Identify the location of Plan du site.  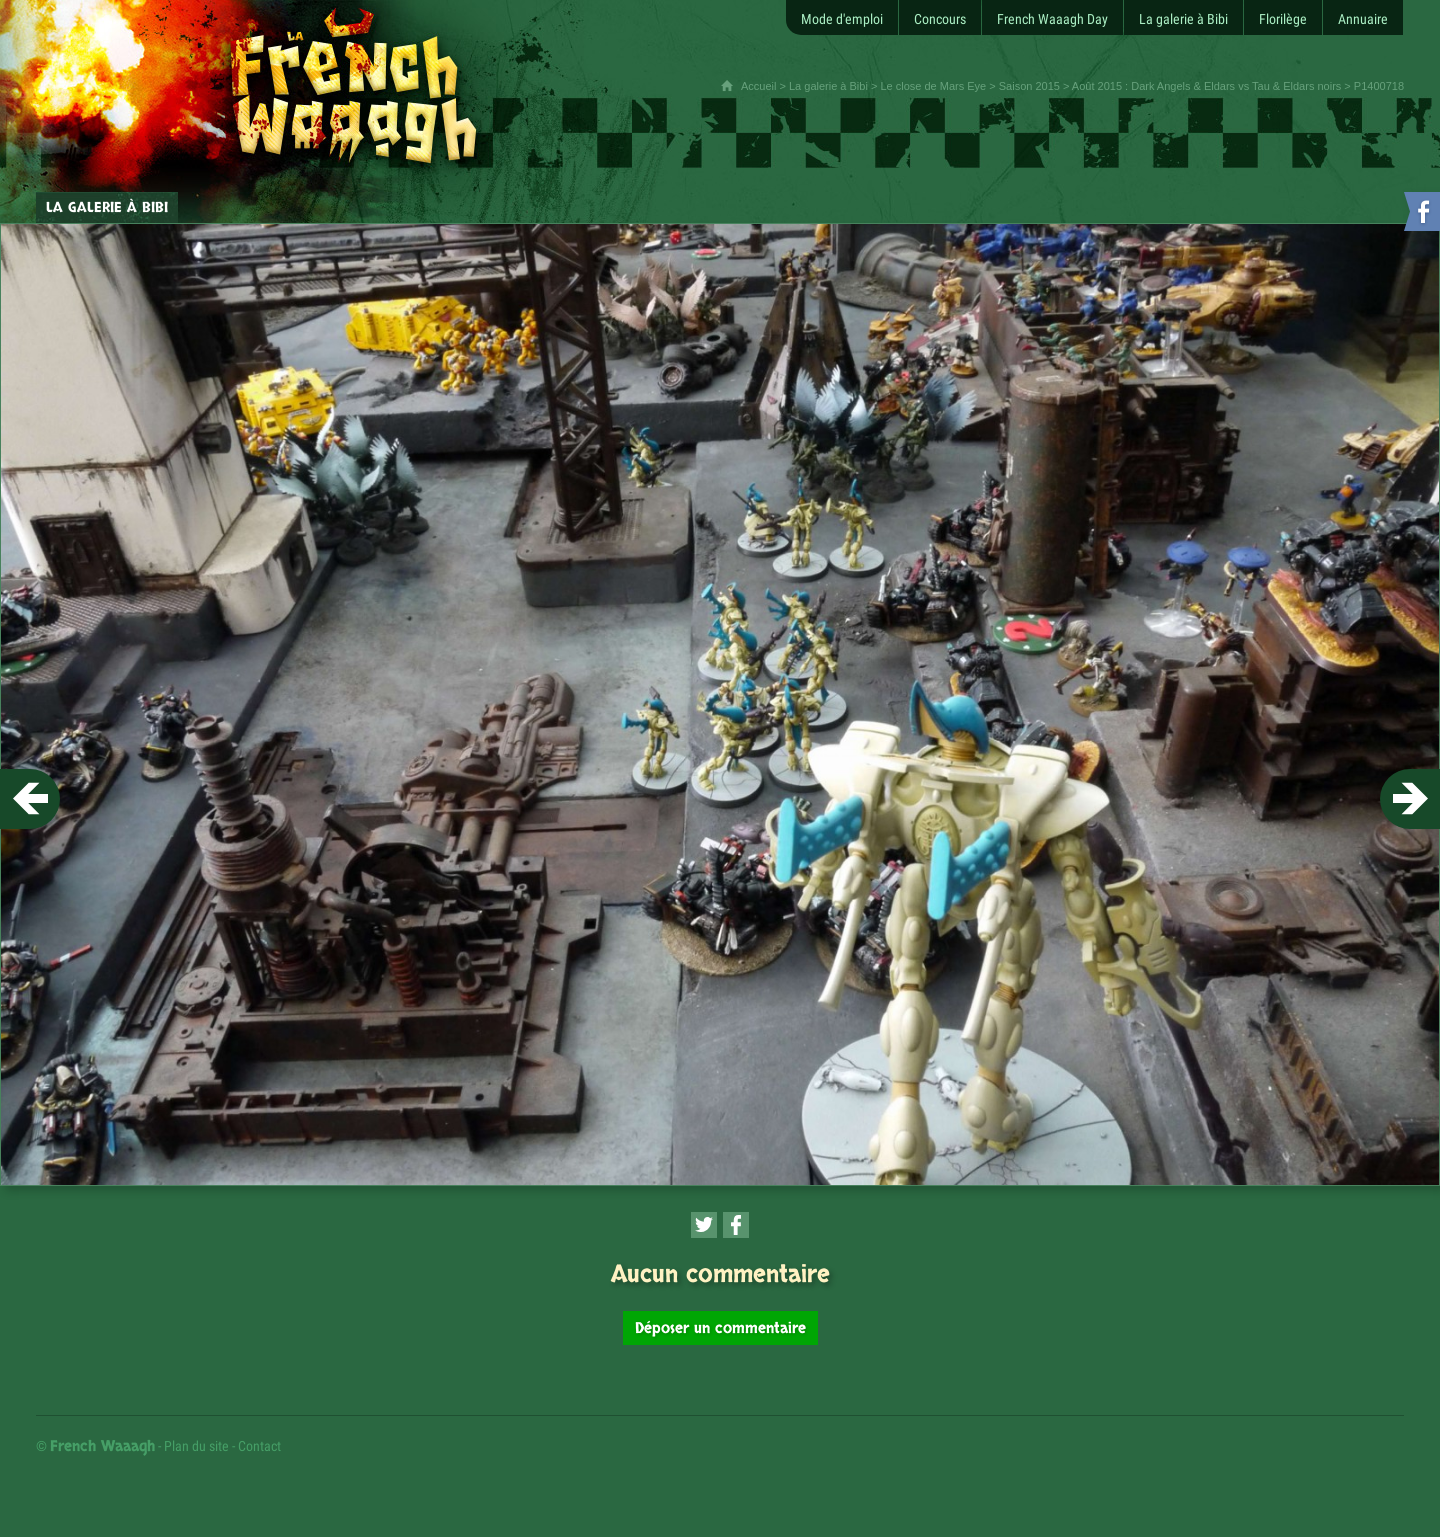
(196, 1446).